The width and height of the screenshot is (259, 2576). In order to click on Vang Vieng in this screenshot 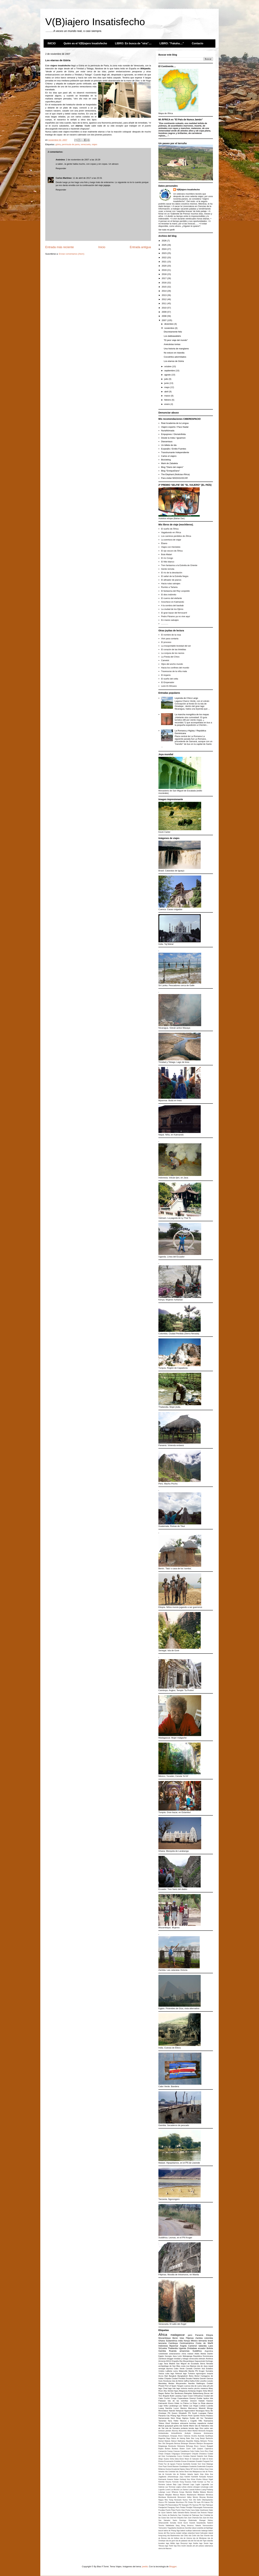, I will do `click(180, 2525)`.